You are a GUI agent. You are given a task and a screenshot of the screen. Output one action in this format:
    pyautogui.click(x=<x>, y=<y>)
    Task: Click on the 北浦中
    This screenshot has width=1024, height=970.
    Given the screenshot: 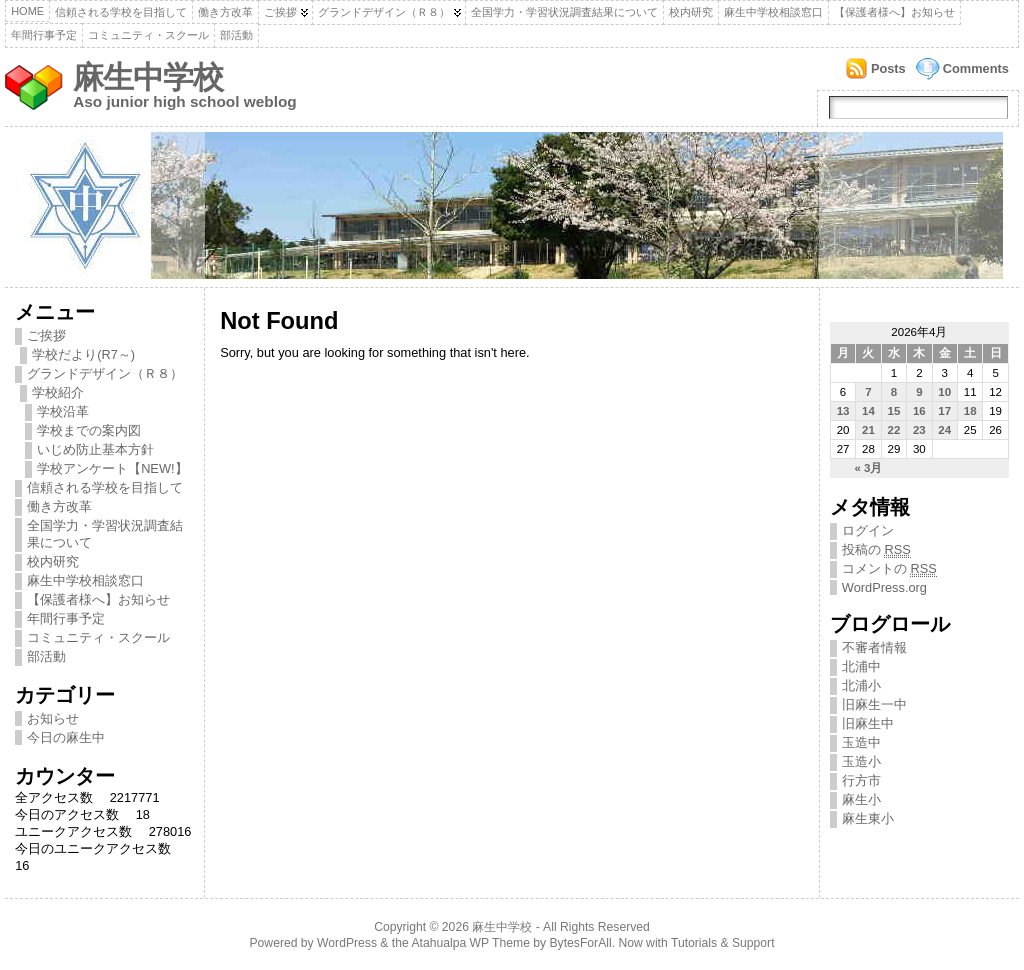 What is the action you would take?
    pyautogui.click(x=861, y=666)
    